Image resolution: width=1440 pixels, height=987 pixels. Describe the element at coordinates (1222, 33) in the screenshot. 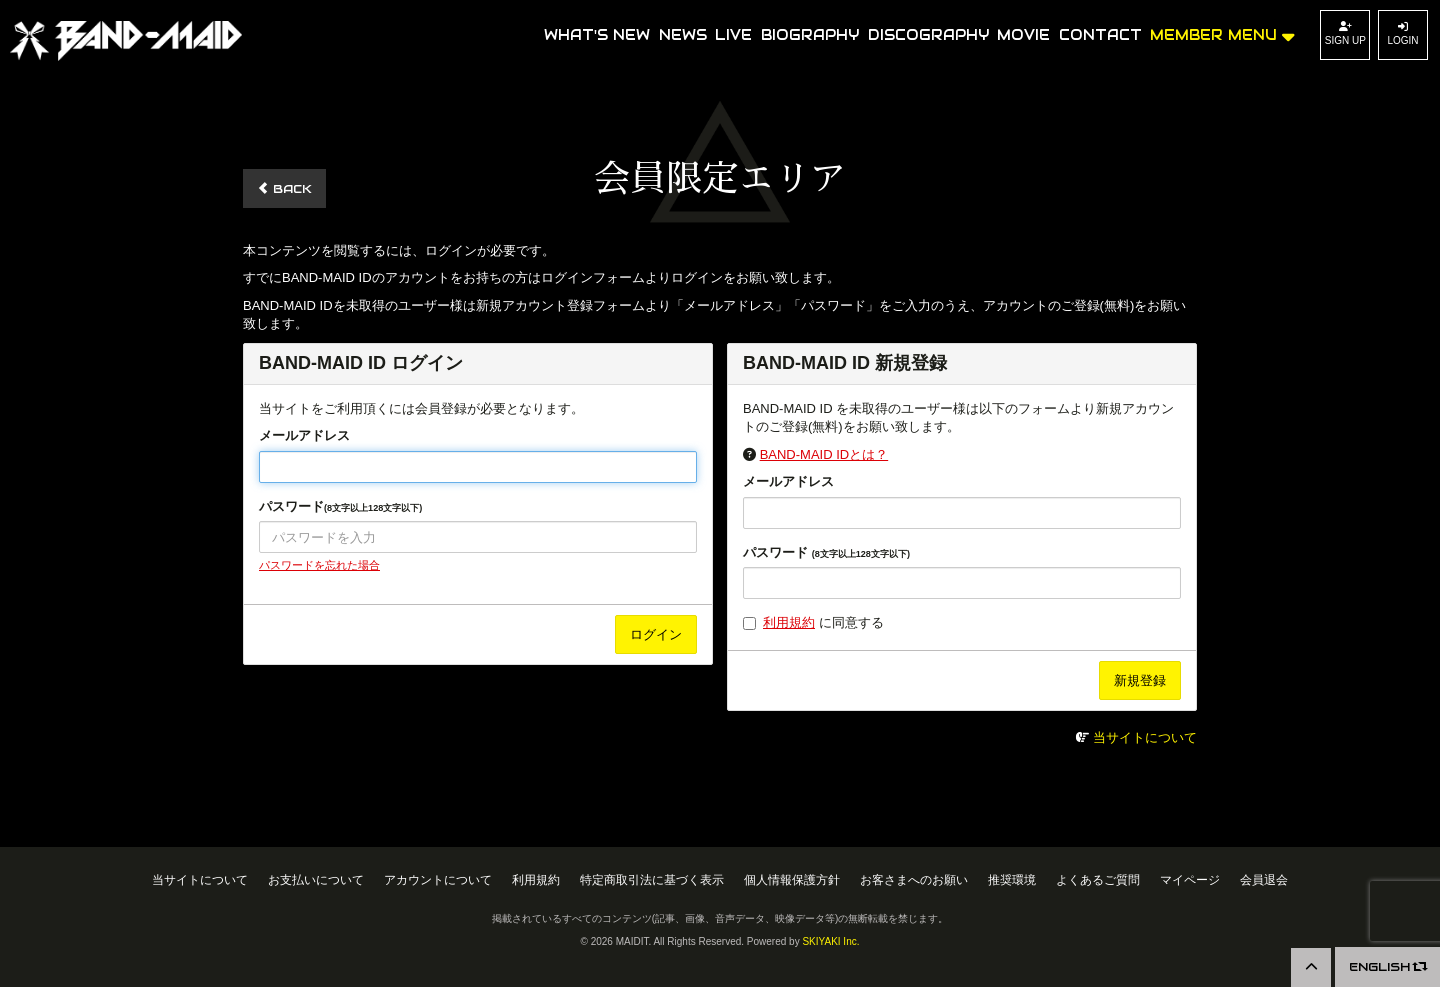

I see `MEMBER MENU` at that location.